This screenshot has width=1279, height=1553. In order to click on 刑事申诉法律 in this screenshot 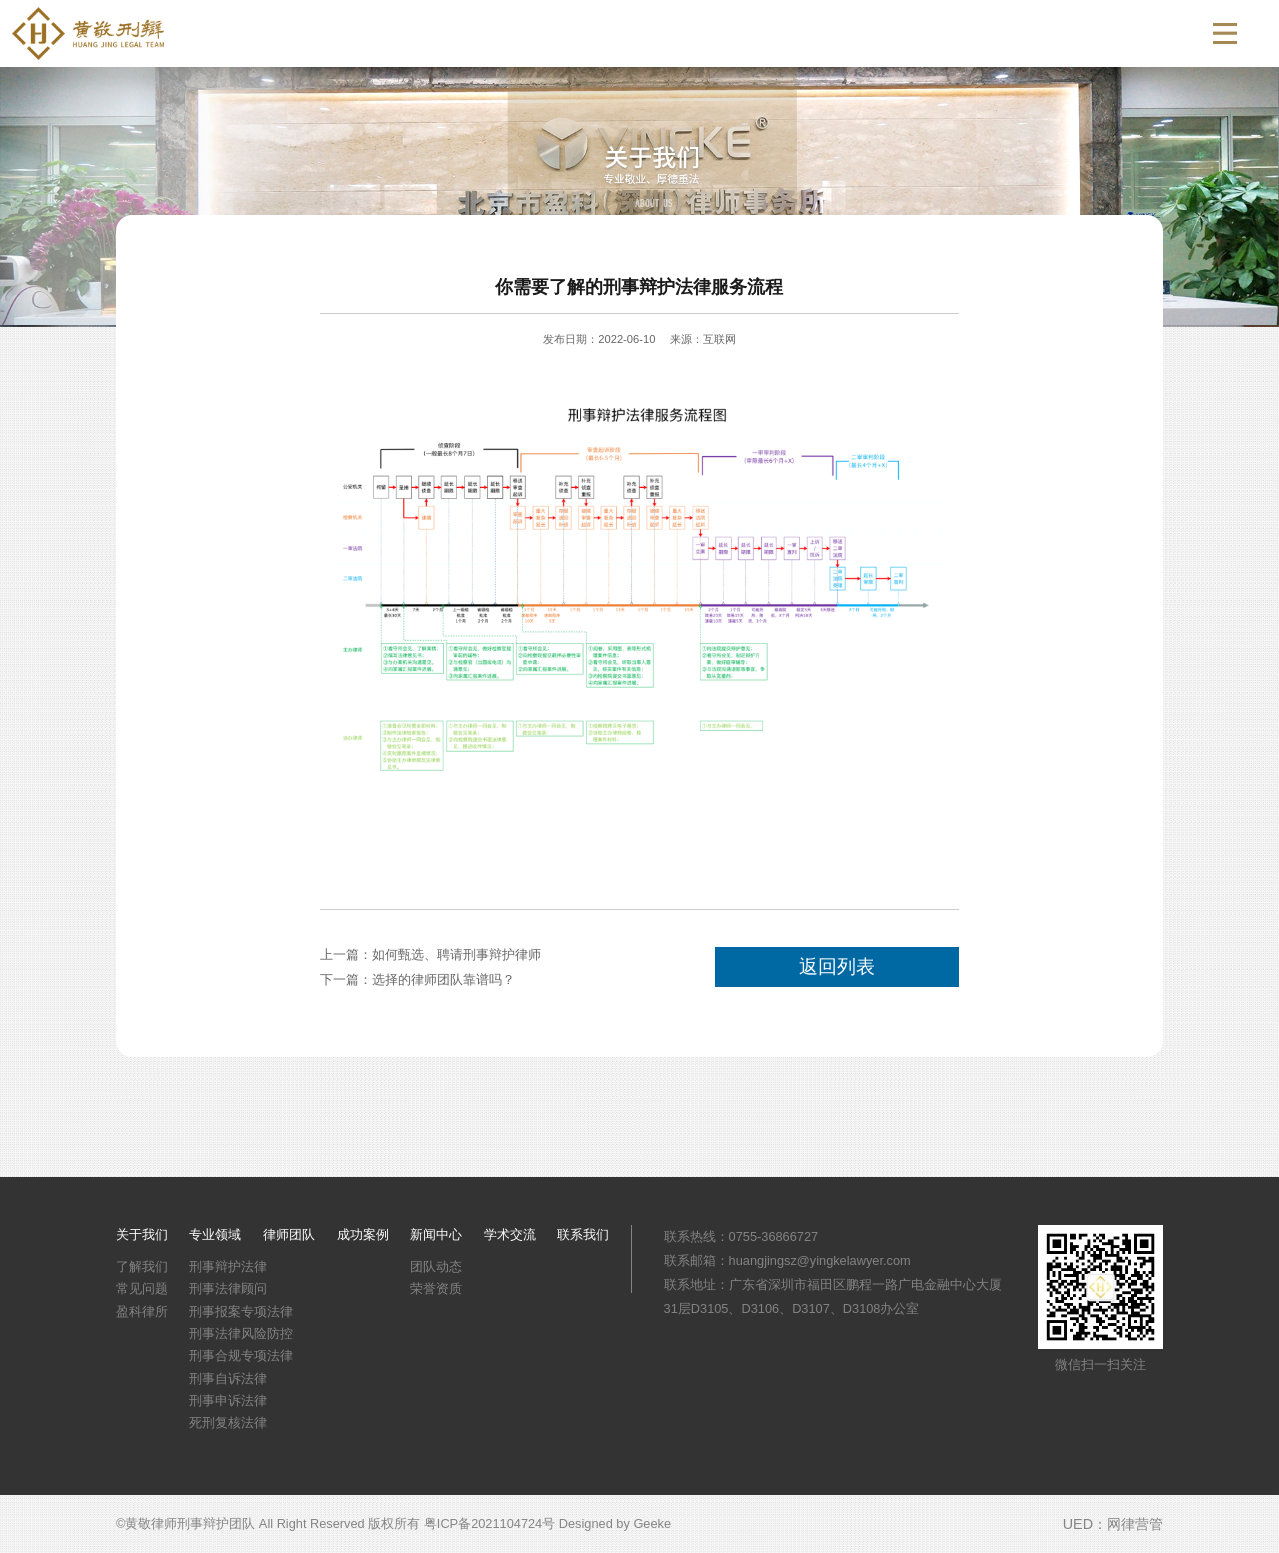, I will do `click(228, 1400)`.